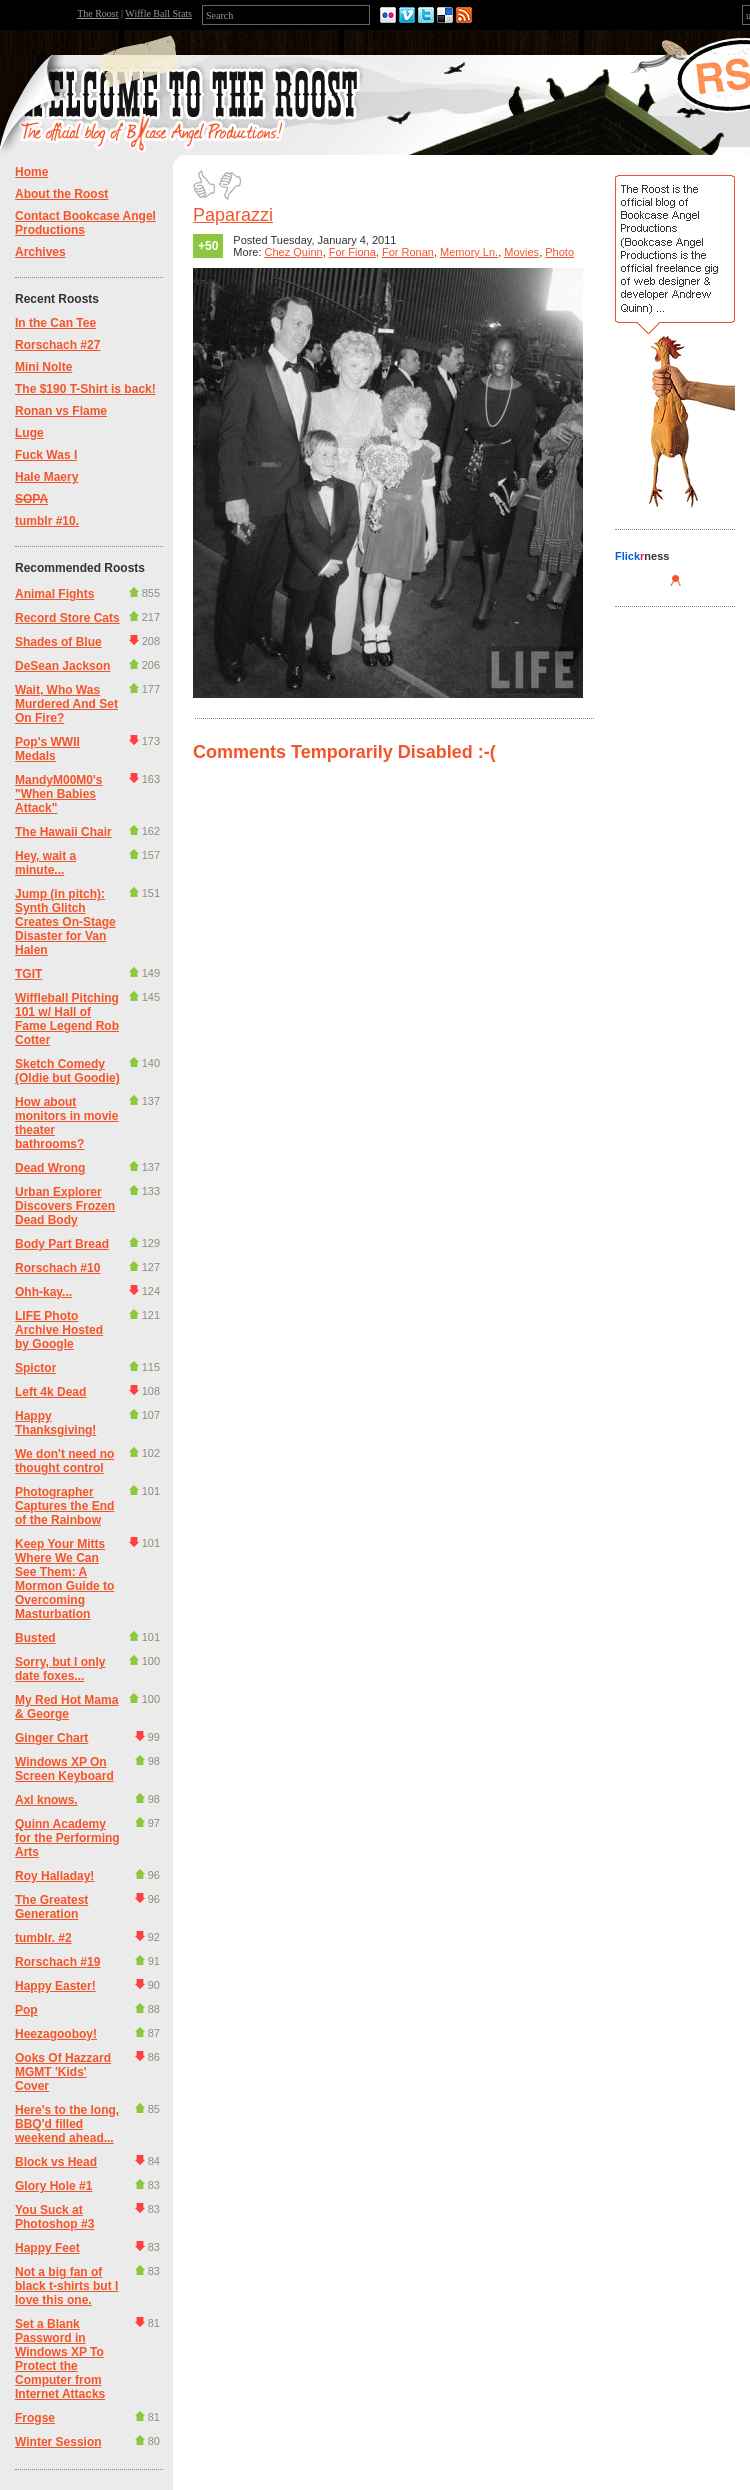 This screenshot has height=2490, width=750. Describe the element at coordinates (233, 215) in the screenshot. I see `Paparazzi` at that location.